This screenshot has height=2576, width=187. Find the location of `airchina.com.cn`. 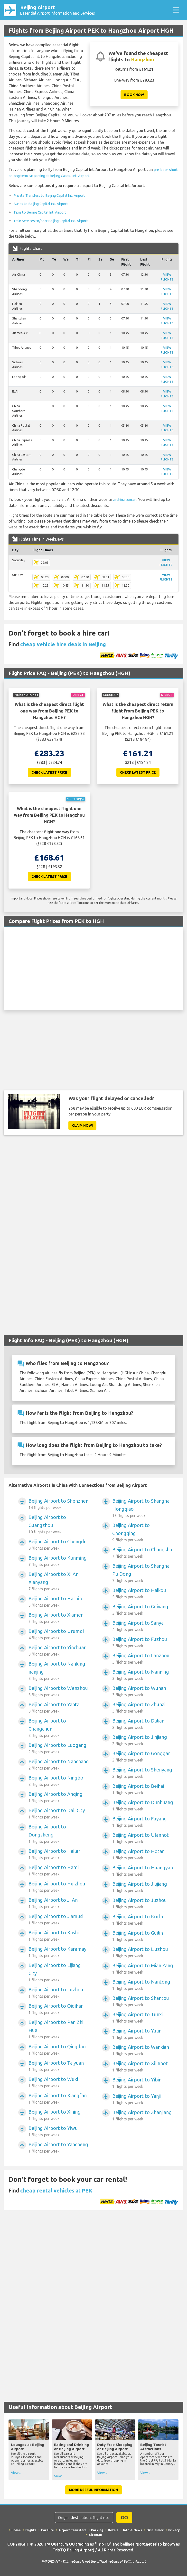

airchina.com.cn is located at coordinates (126, 499).